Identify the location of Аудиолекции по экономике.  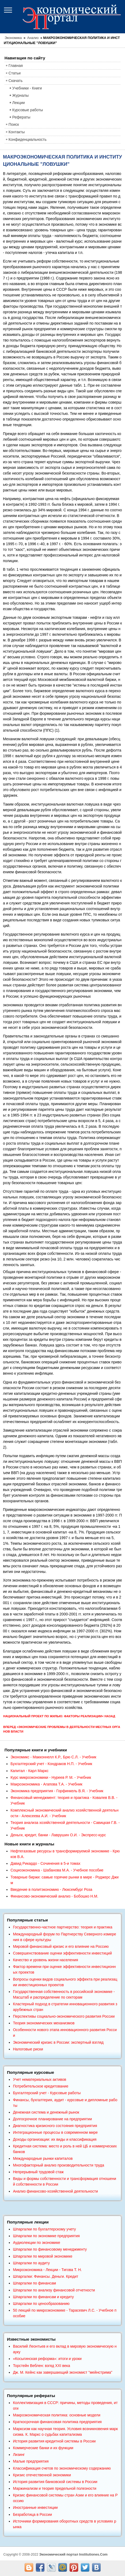
(36, 2242).